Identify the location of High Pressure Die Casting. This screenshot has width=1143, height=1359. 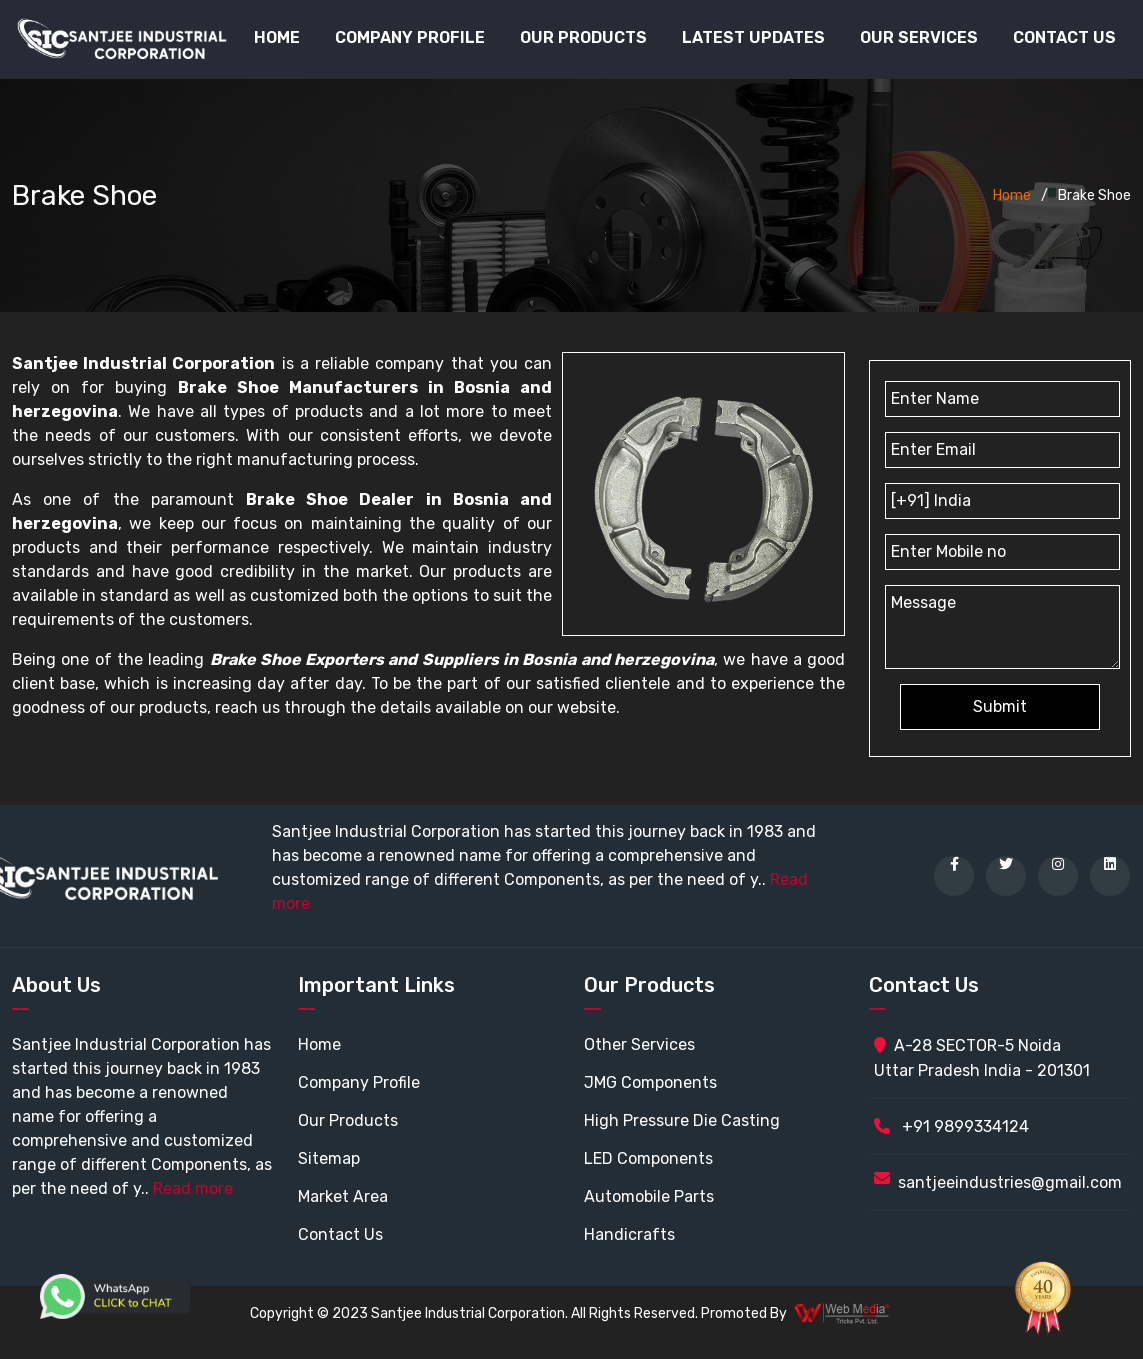
(682, 1120).